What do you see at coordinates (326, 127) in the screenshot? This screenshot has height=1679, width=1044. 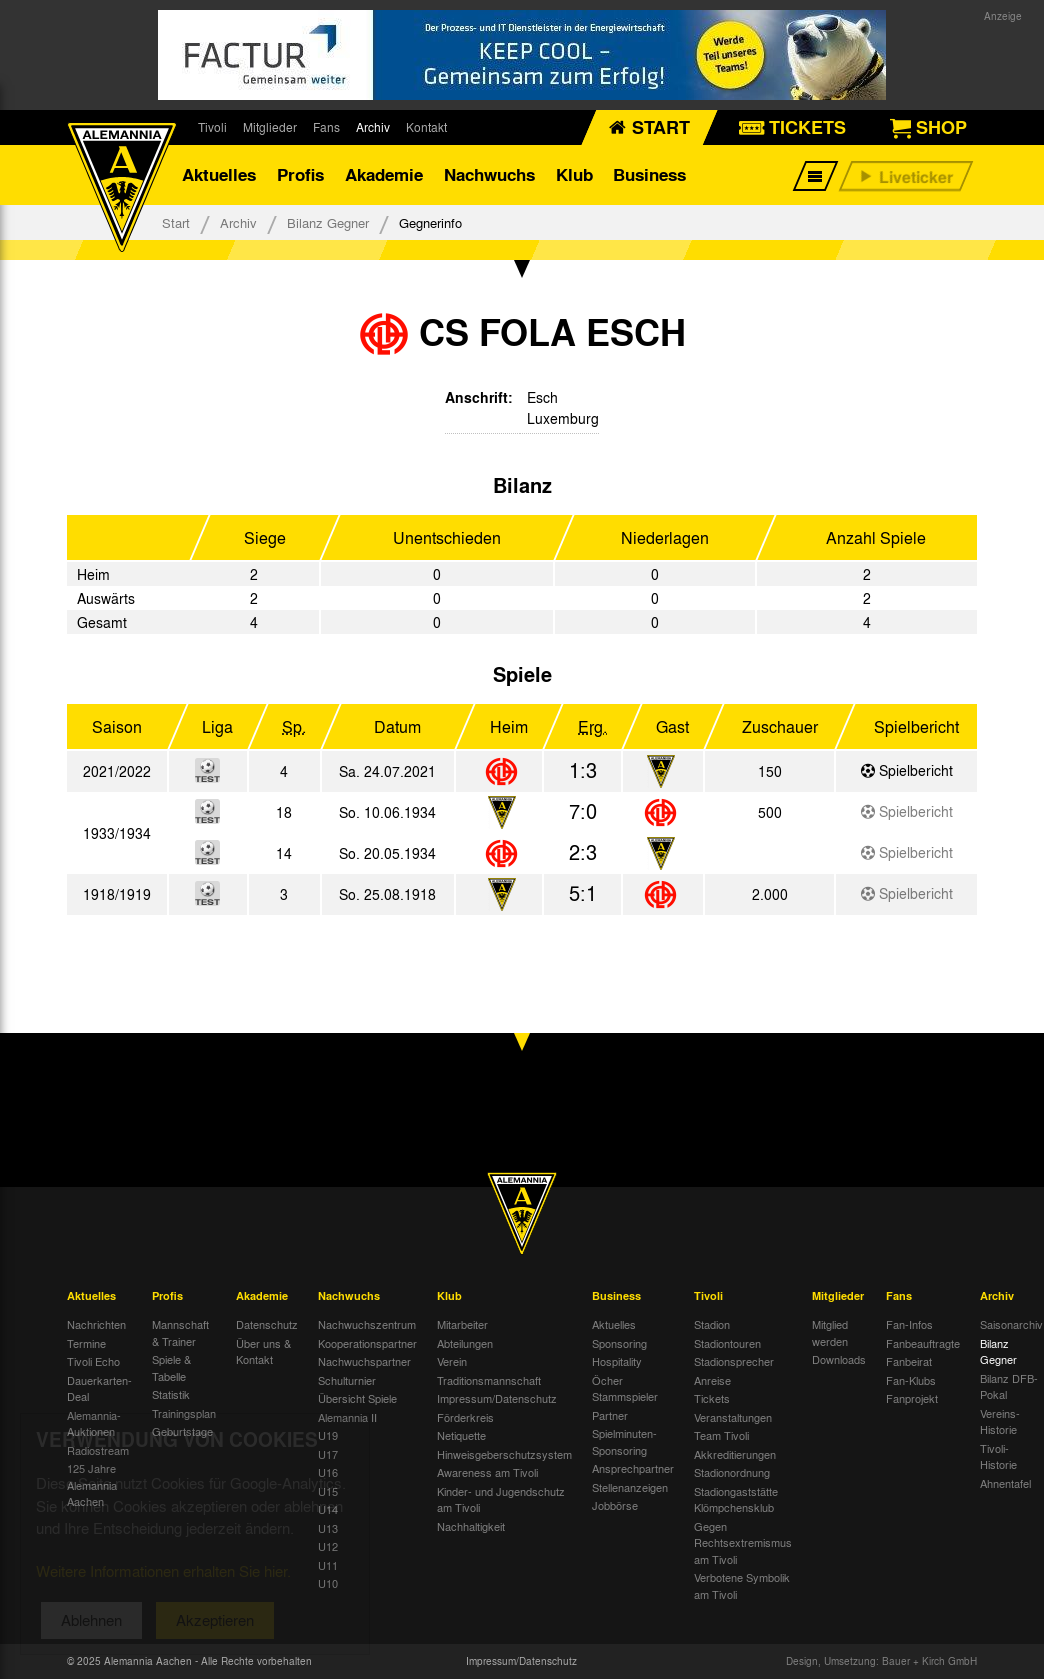 I see `Fans` at bounding box center [326, 127].